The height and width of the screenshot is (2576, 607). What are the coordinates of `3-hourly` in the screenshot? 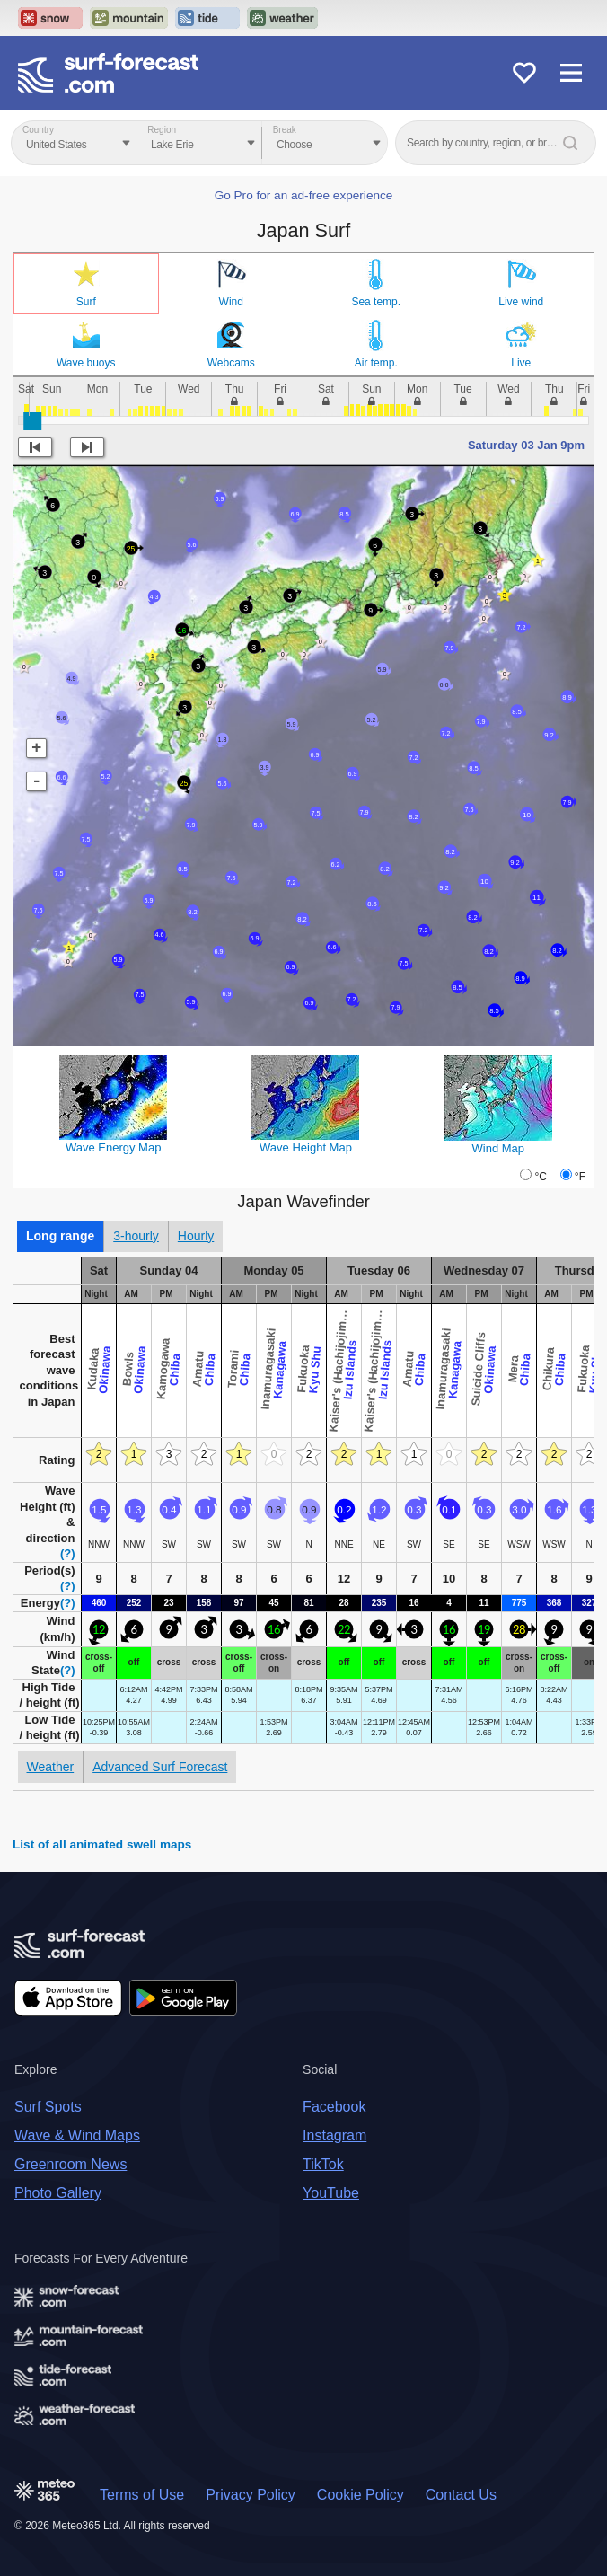 It's located at (136, 1236).